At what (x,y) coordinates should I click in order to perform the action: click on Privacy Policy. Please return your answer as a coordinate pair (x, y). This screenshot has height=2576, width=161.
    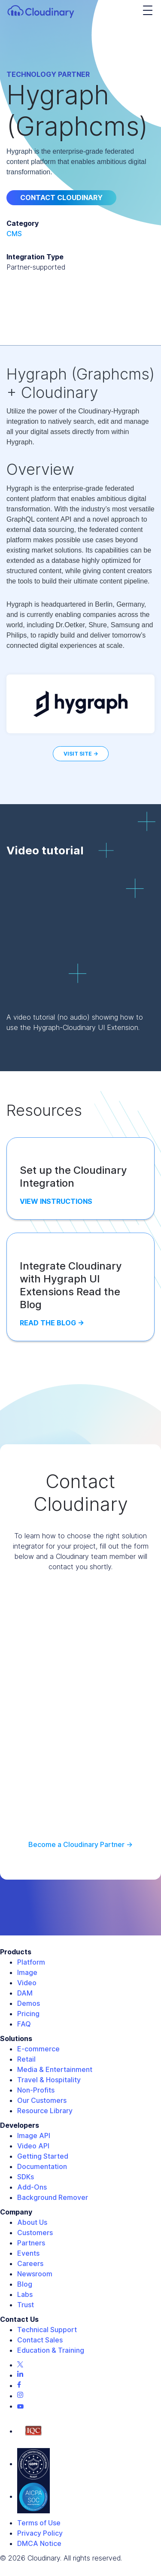
    Looking at the image, I should click on (40, 2533).